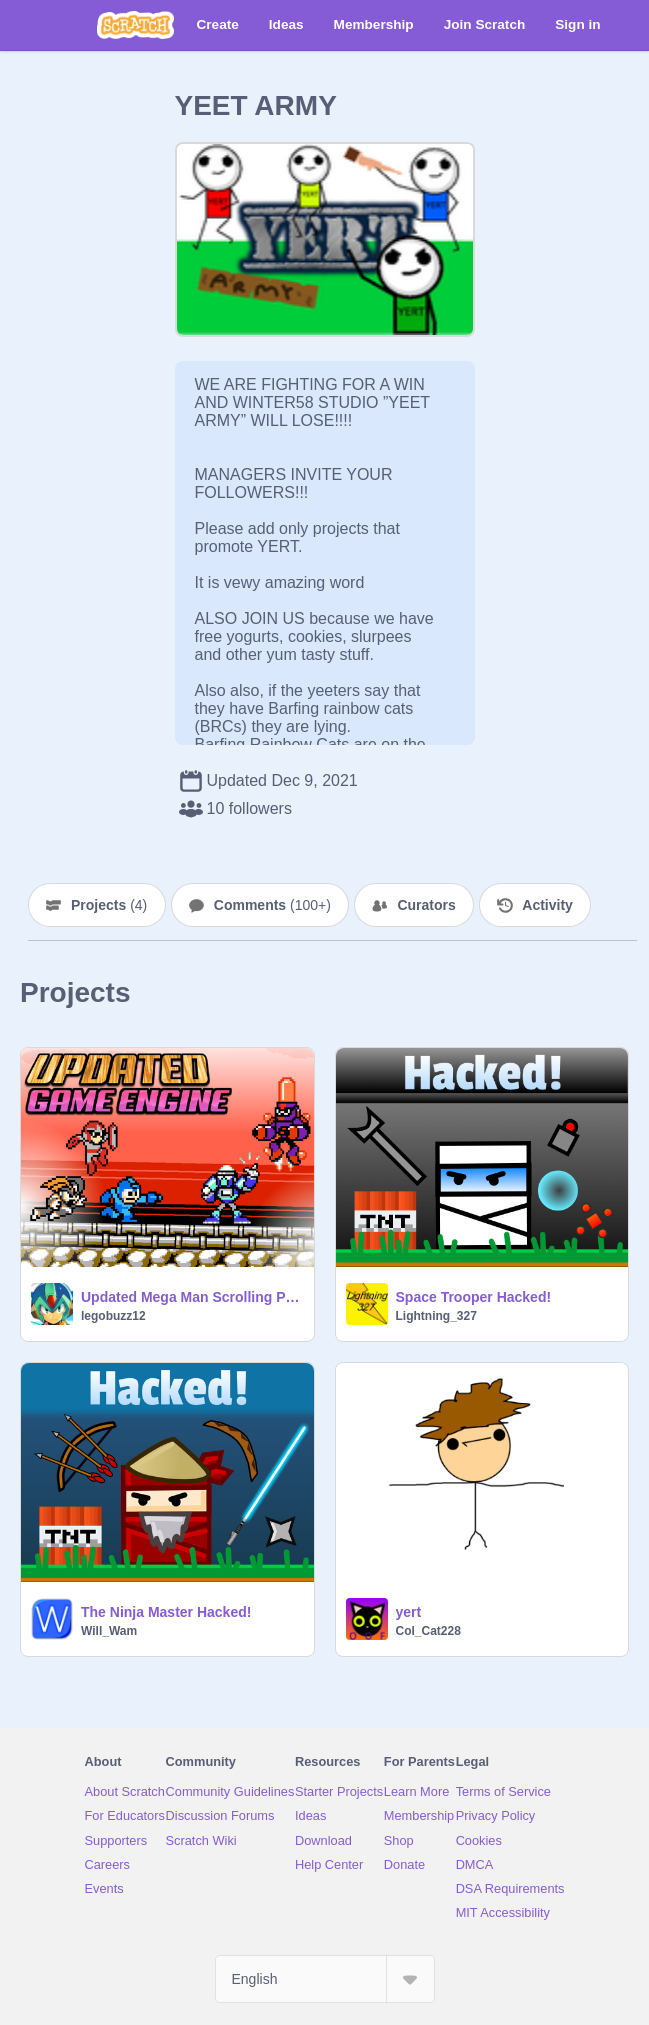 The image size is (649, 2025). What do you see at coordinates (325, 1979) in the screenshot?
I see `[Select Language]` at bounding box center [325, 1979].